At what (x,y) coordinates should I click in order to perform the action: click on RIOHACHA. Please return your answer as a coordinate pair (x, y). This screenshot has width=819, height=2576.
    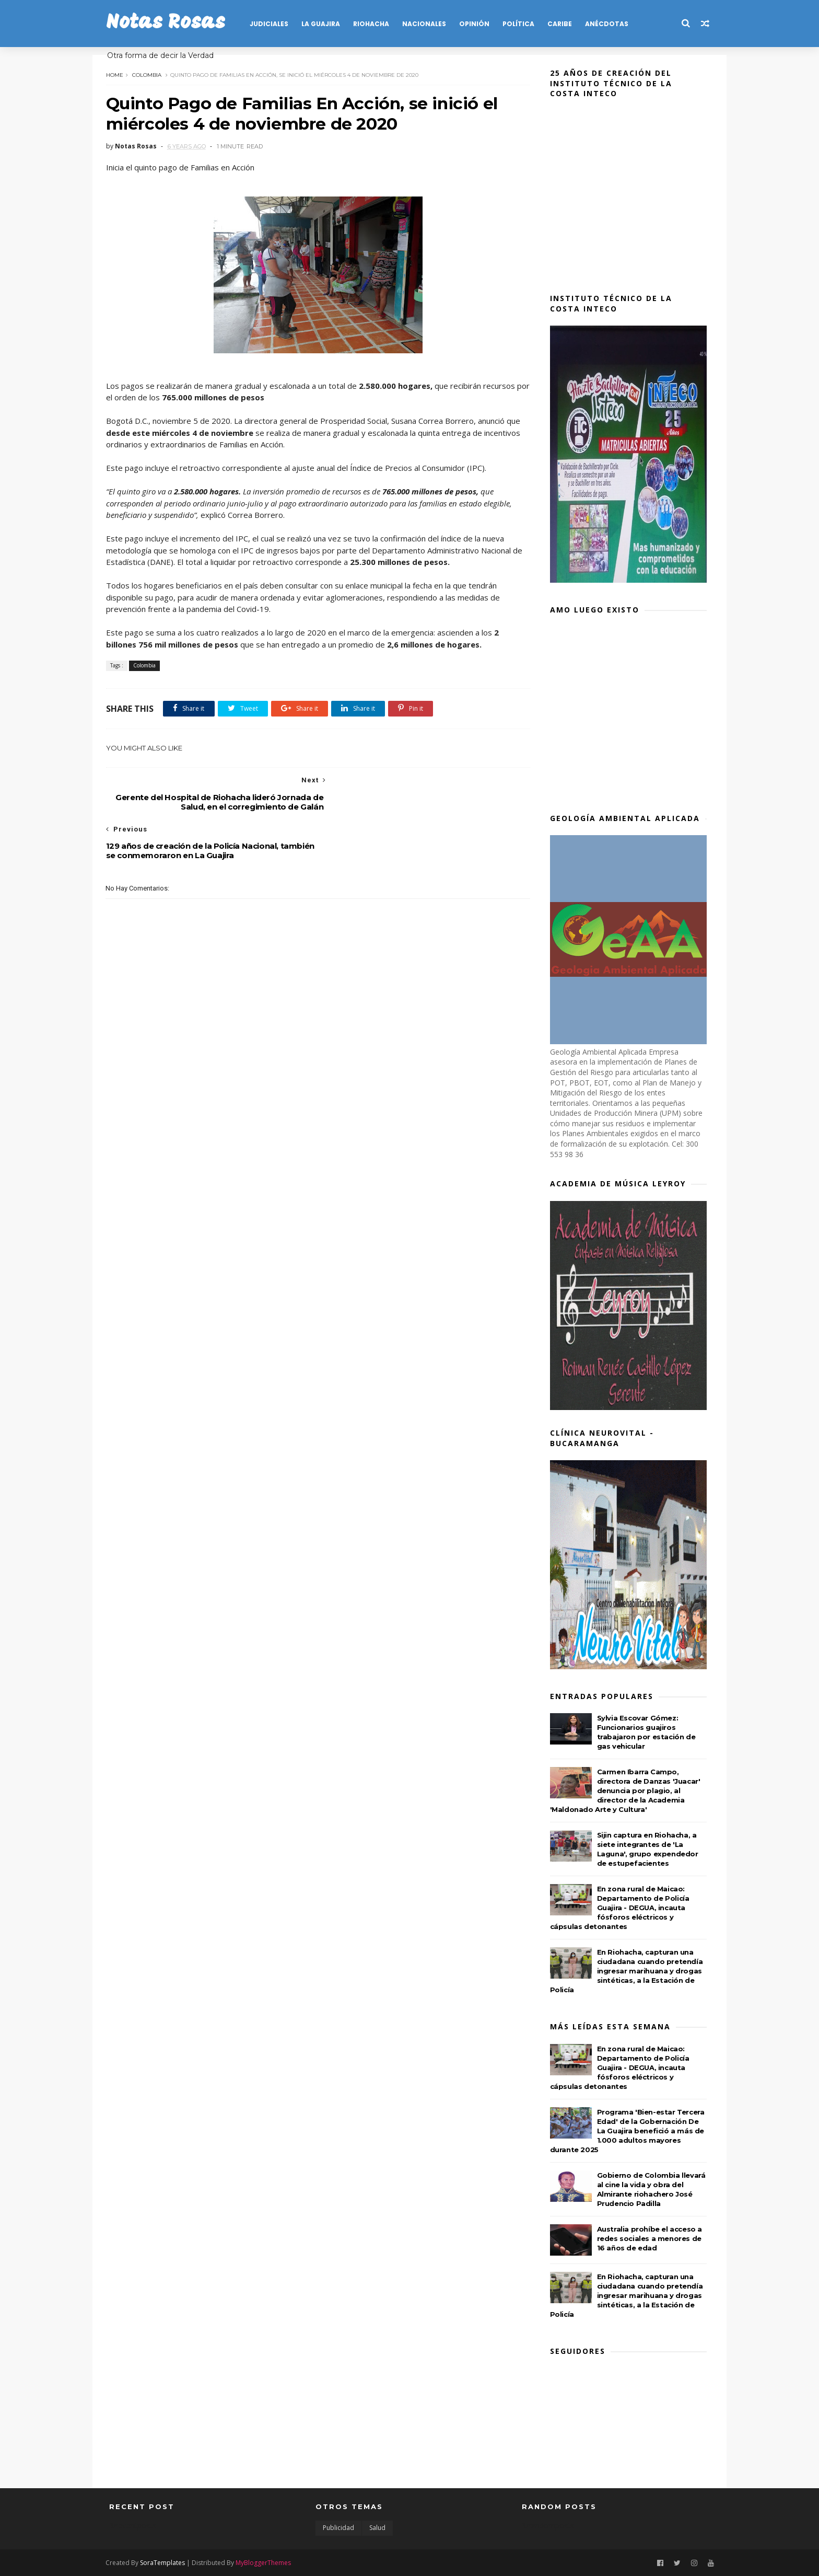
    Looking at the image, I should click on (374, 23).